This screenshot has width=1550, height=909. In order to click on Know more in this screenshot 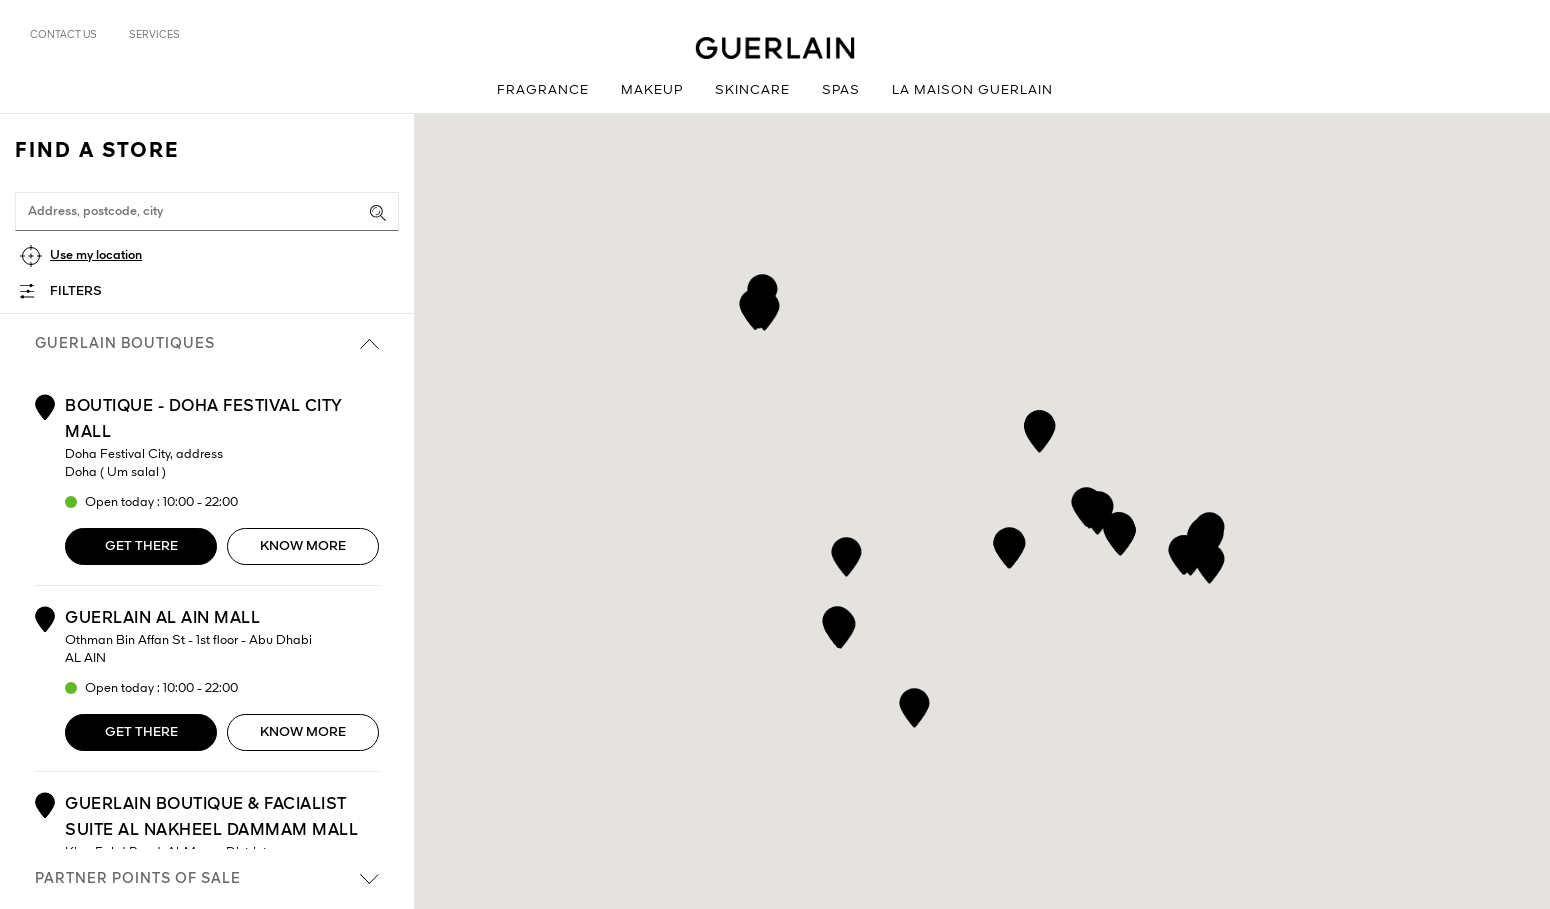, I will do `click(303, 546)`.